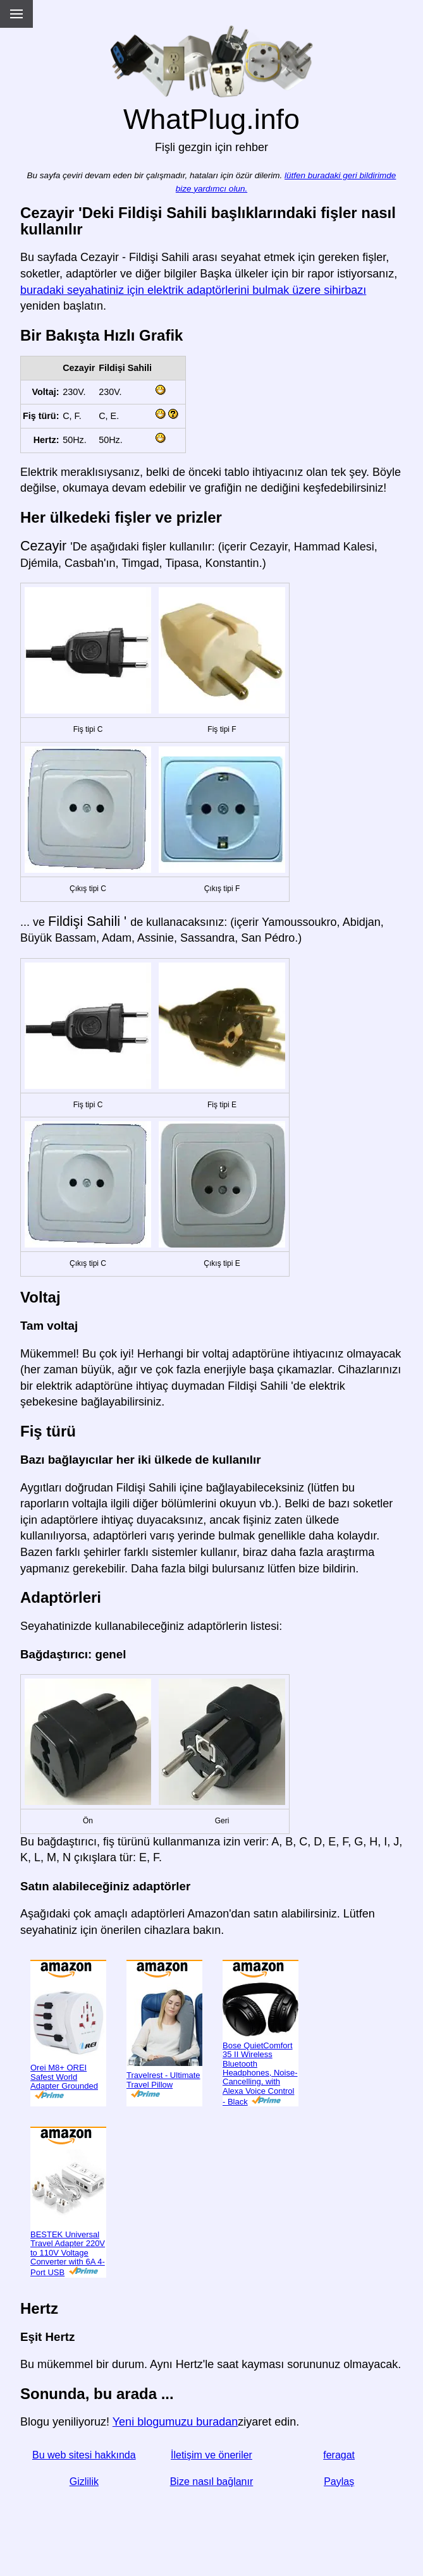  Describe the element at coordinates (211, 2455) in the screenshot. I see `İletişim ve öneriler` at that location.